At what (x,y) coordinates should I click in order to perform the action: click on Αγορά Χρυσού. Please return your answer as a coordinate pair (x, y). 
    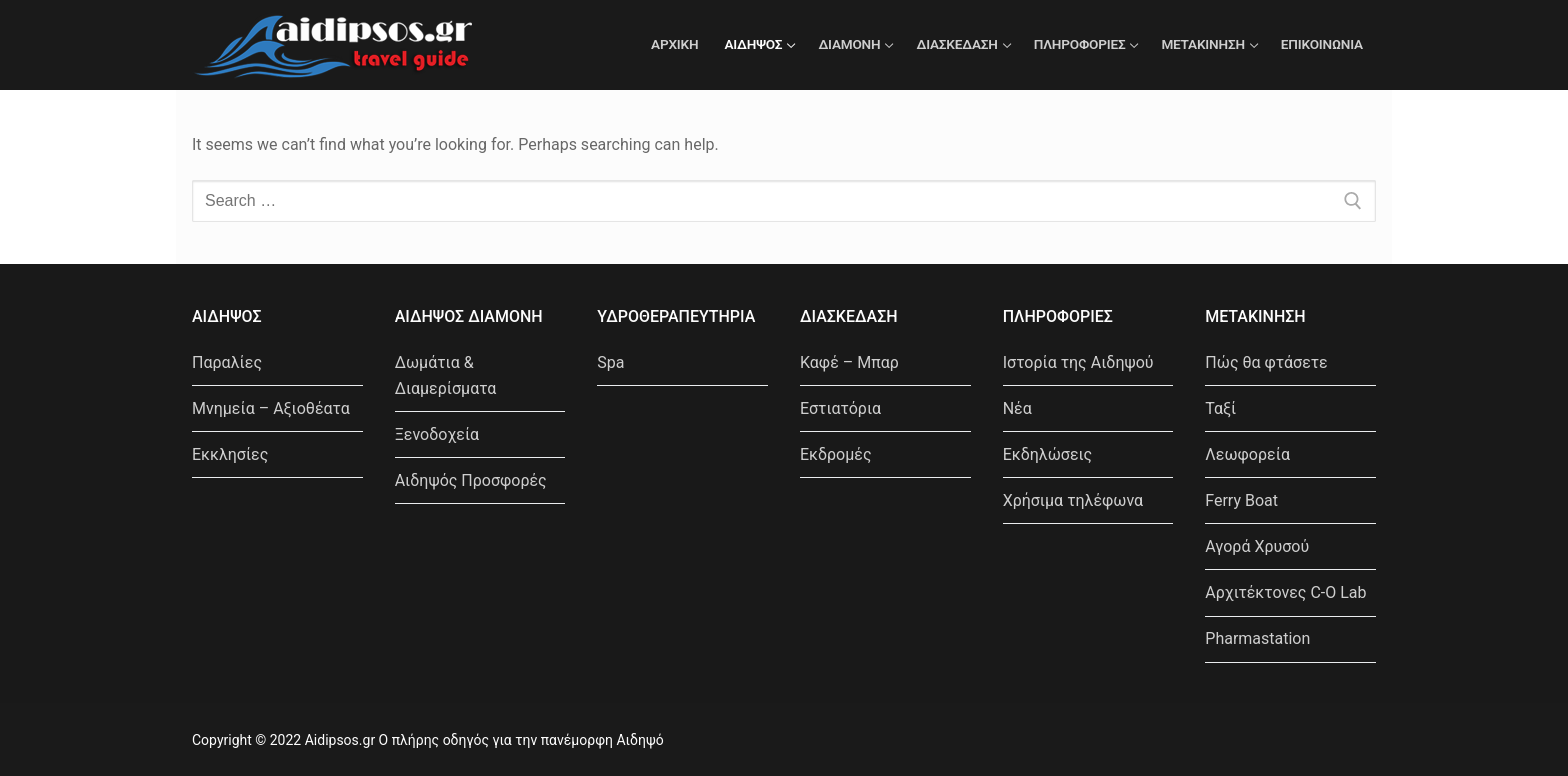
    Looking at the image, I should click on (1257, 546).